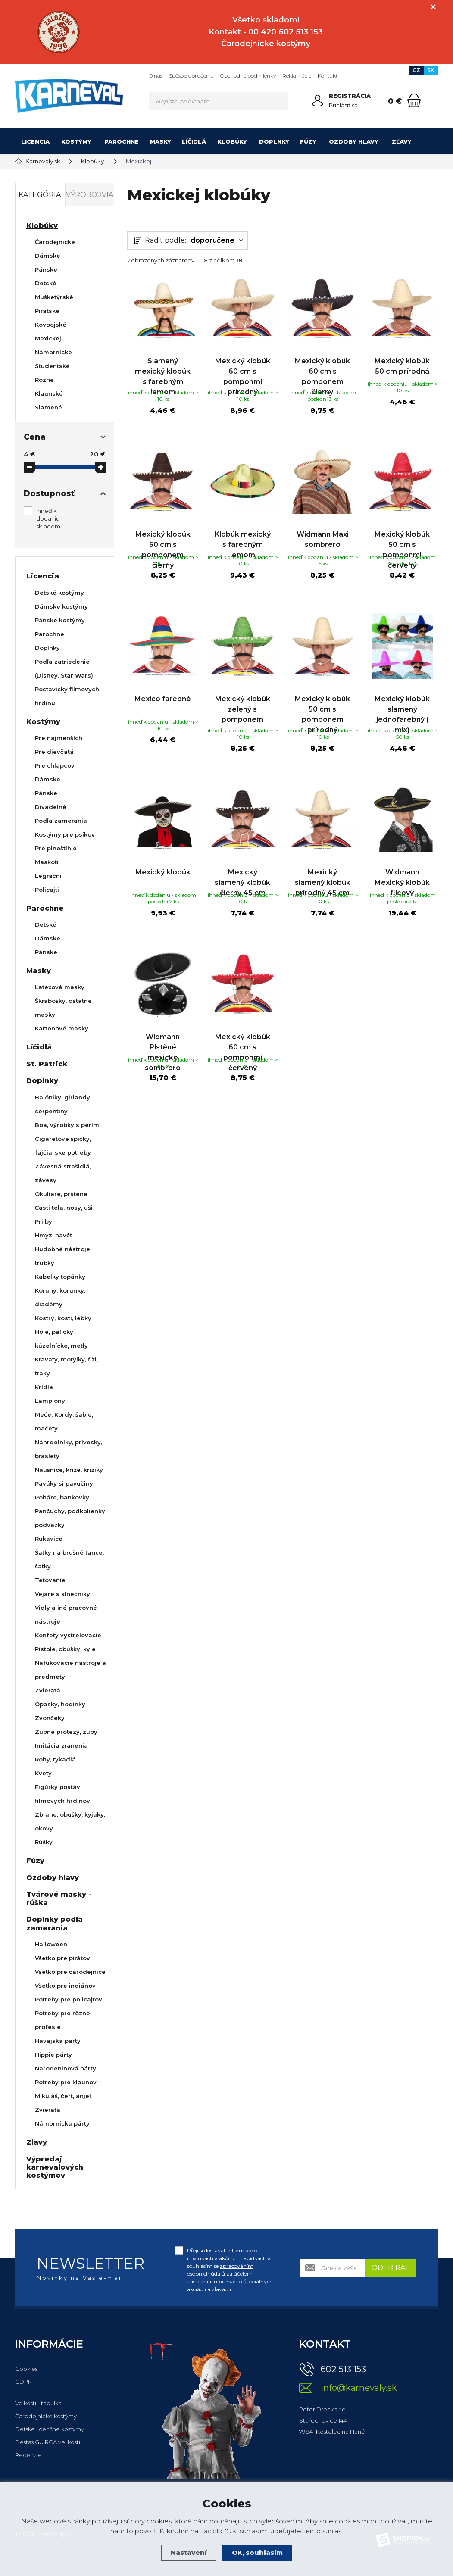 The height and width of the screenshot is (2576, 453). I want to click on Obchodné podmienky, so click(248, 75).